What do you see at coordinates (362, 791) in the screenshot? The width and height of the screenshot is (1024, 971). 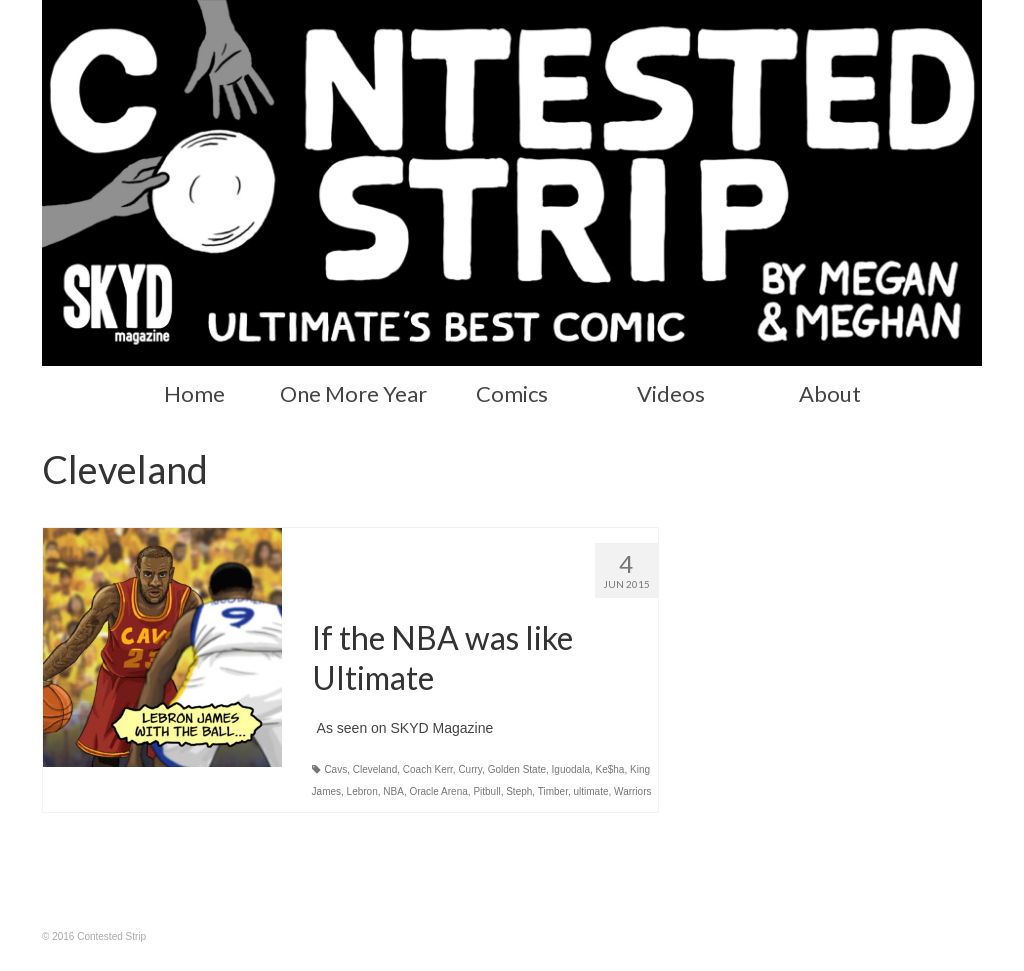 I see `Lebron` at bounding box center [362, 791].